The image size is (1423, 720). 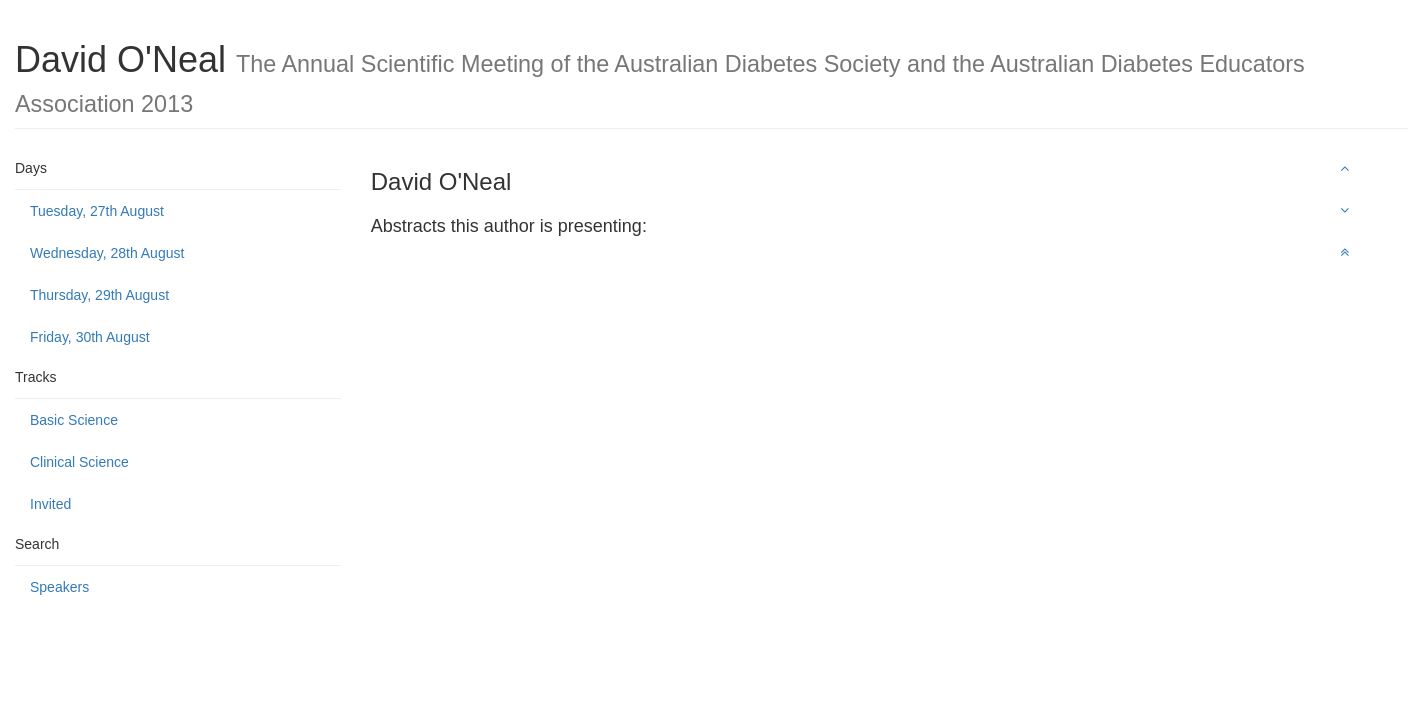 What do you see at coordinates (50, 504) in the screenshot?
I see `Invited` at bounding box center [50, 504].